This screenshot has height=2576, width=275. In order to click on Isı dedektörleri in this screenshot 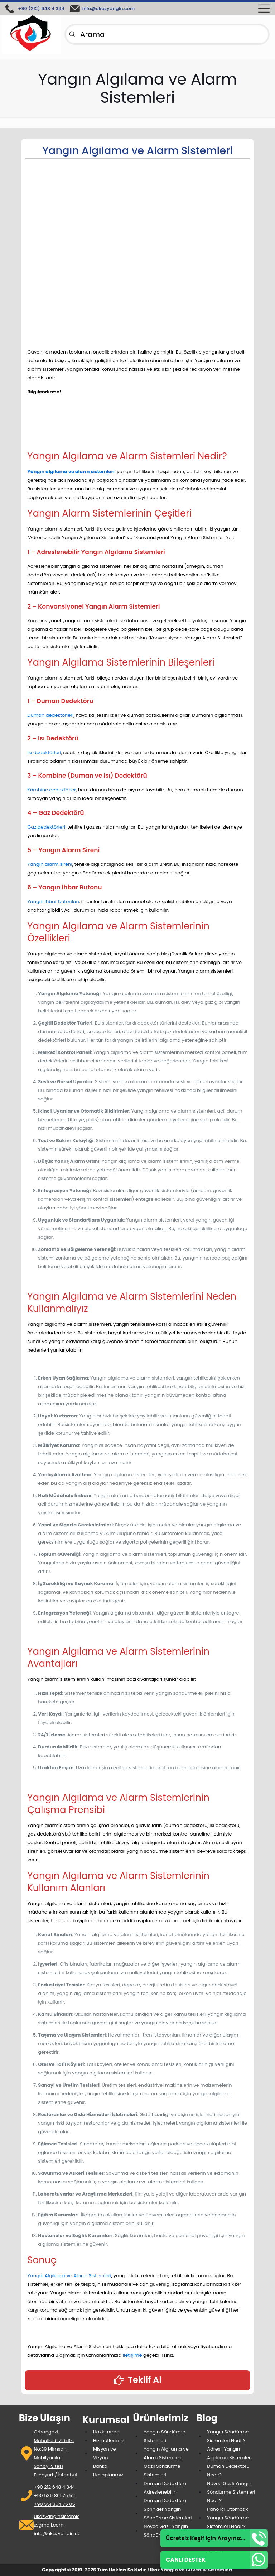, I will do `click(44, 752)`.